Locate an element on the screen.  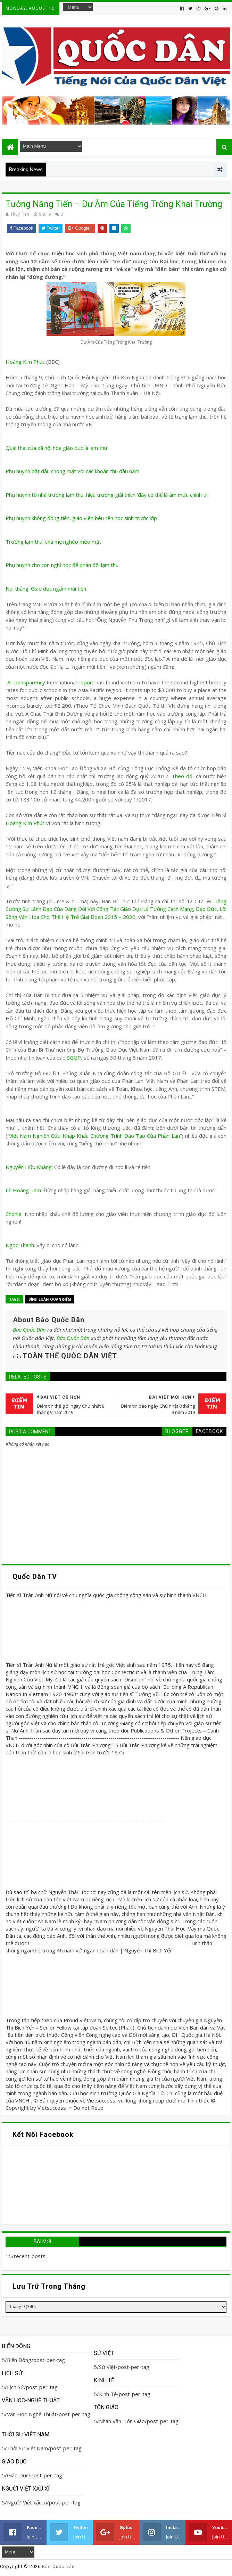
Ngọc Thanh is located at coordinates (20, 1245).